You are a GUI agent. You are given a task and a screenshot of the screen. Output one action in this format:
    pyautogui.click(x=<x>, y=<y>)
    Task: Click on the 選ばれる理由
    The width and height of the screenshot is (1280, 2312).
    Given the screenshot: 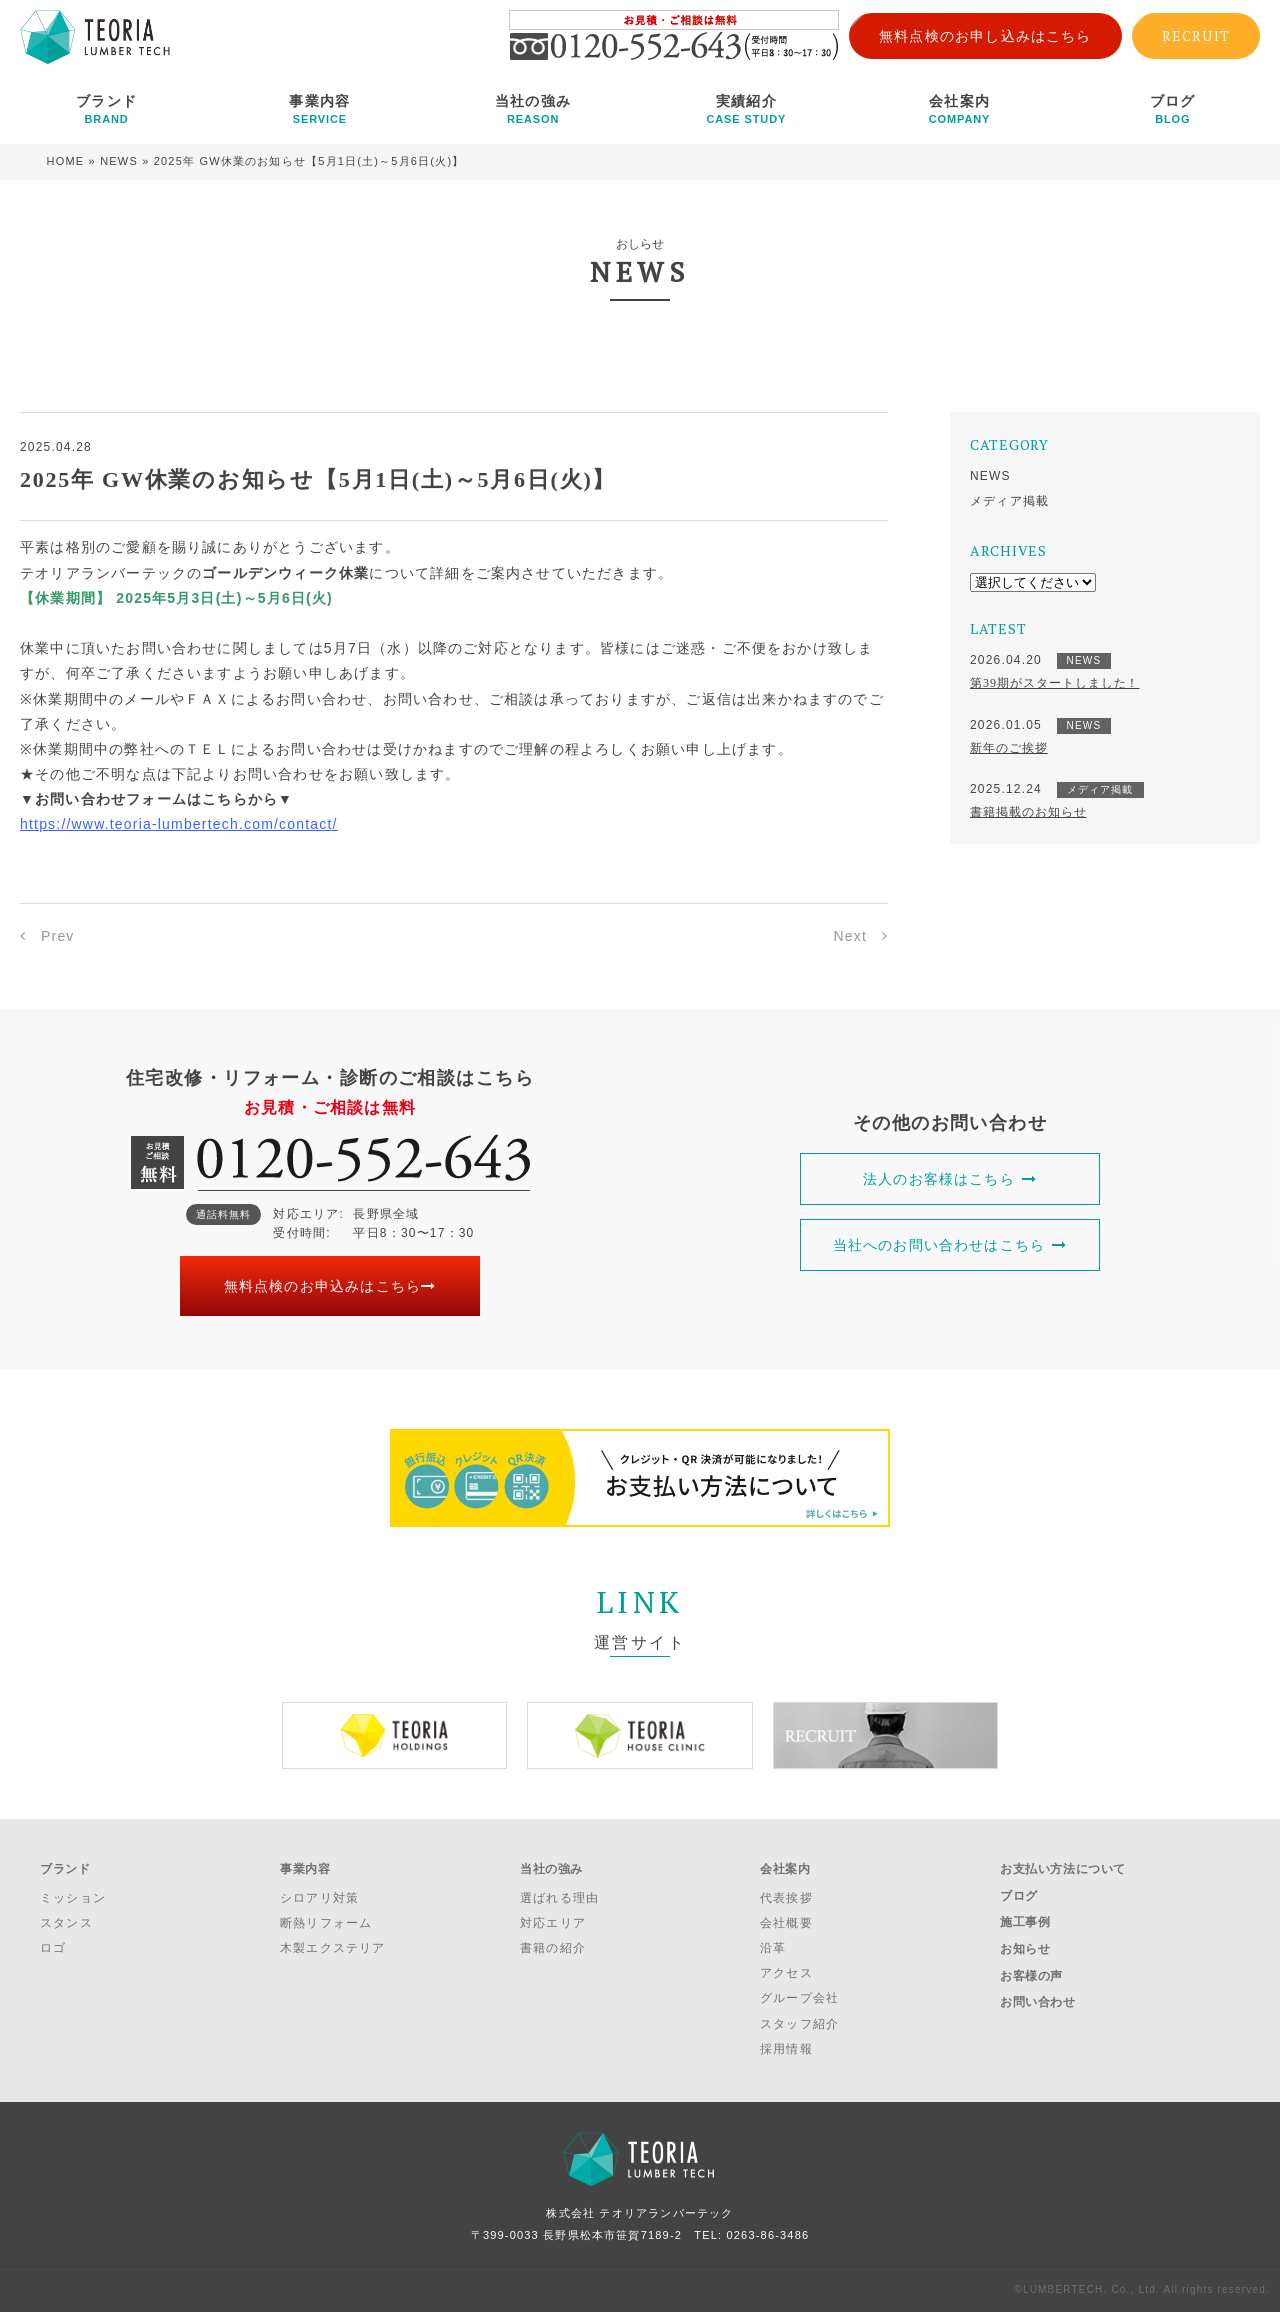 What is the action you would take?
    pyautogui.click(x=559, y=1898)
    